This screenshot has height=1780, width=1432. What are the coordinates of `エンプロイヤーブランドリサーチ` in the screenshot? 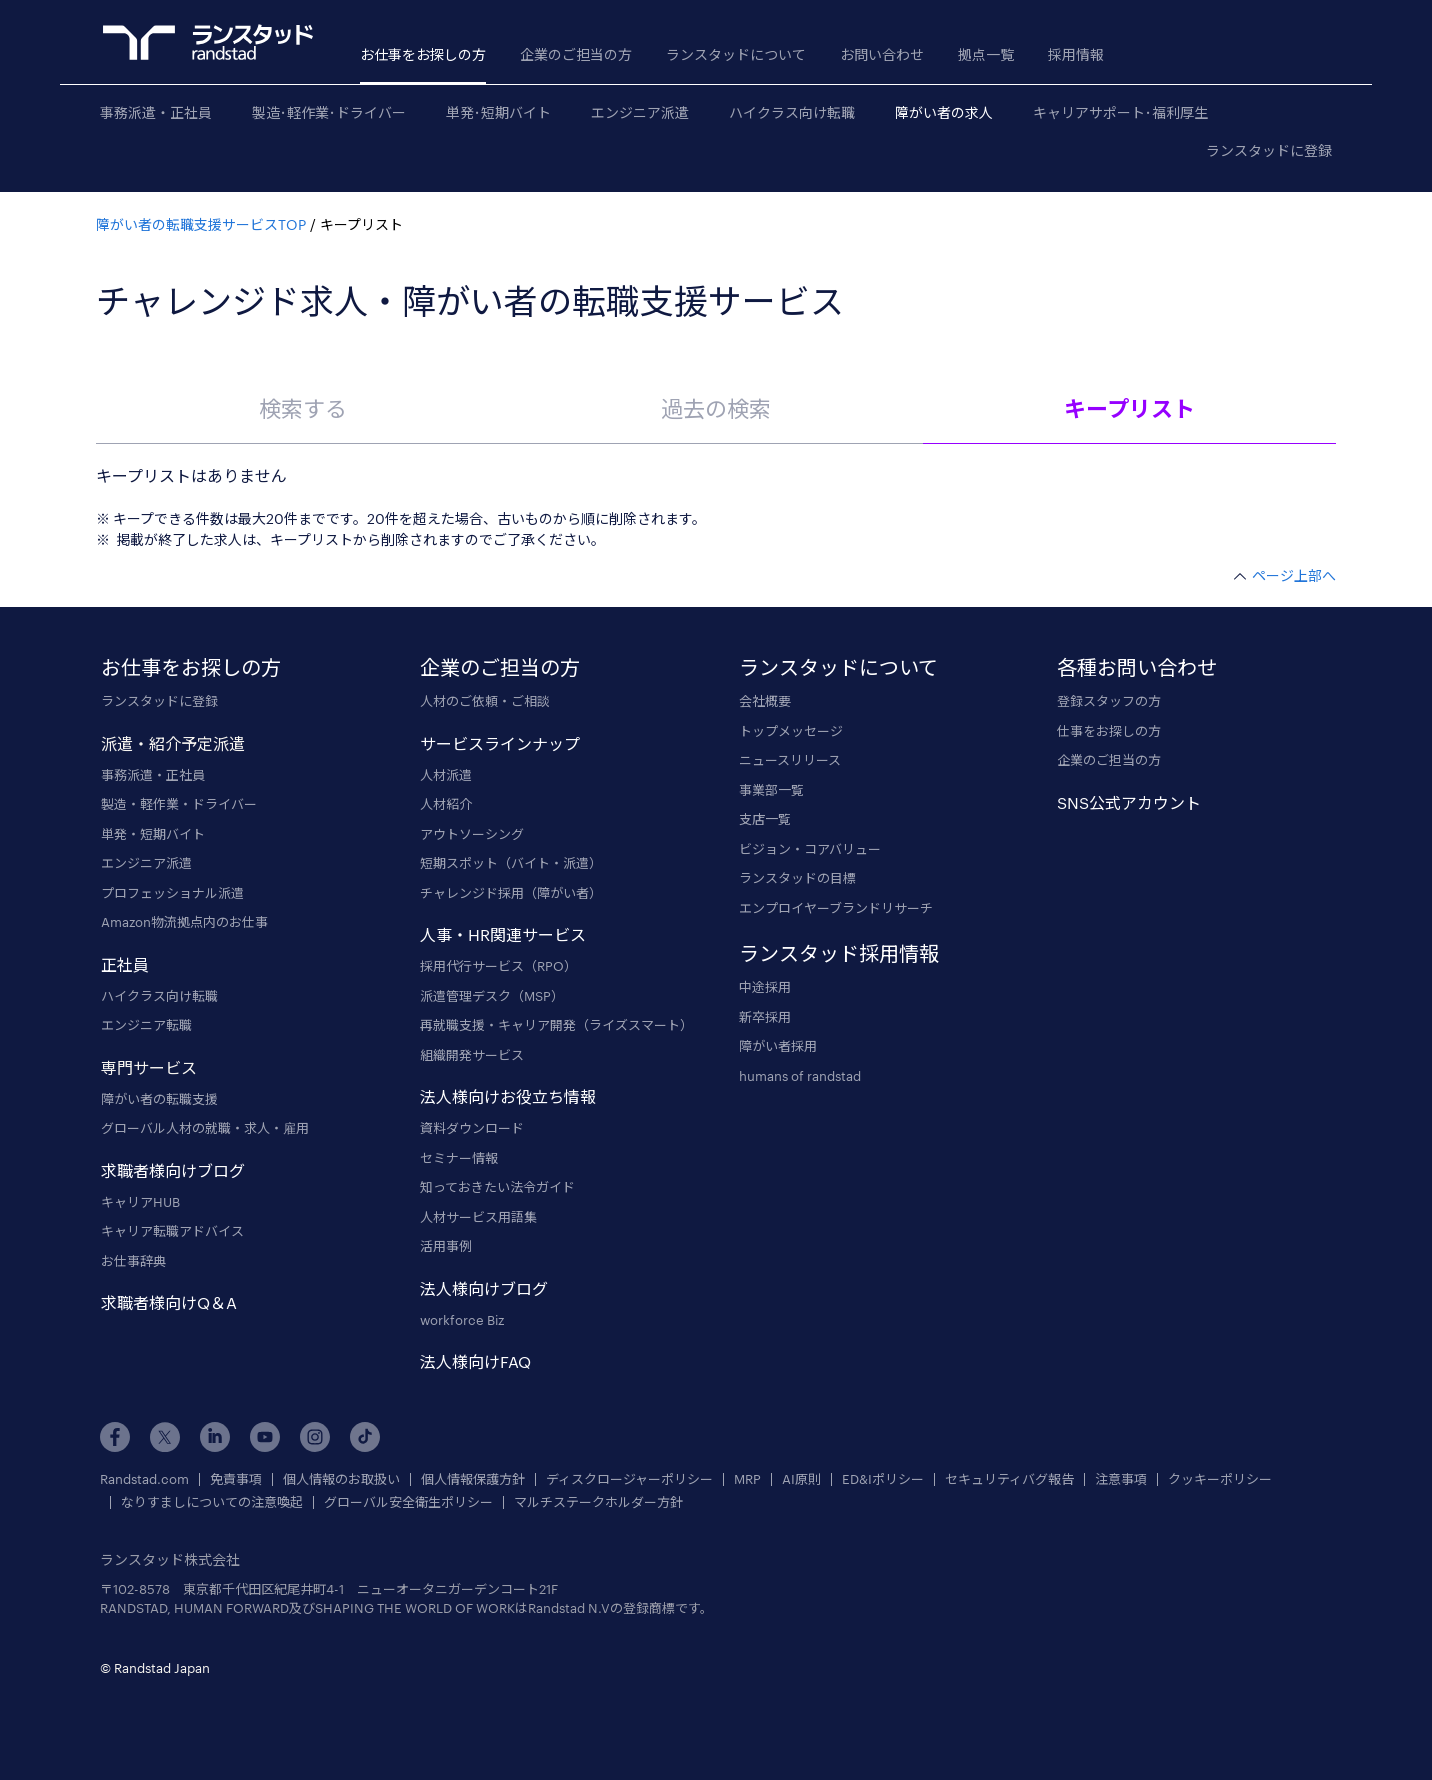 It's located at (836, 908).